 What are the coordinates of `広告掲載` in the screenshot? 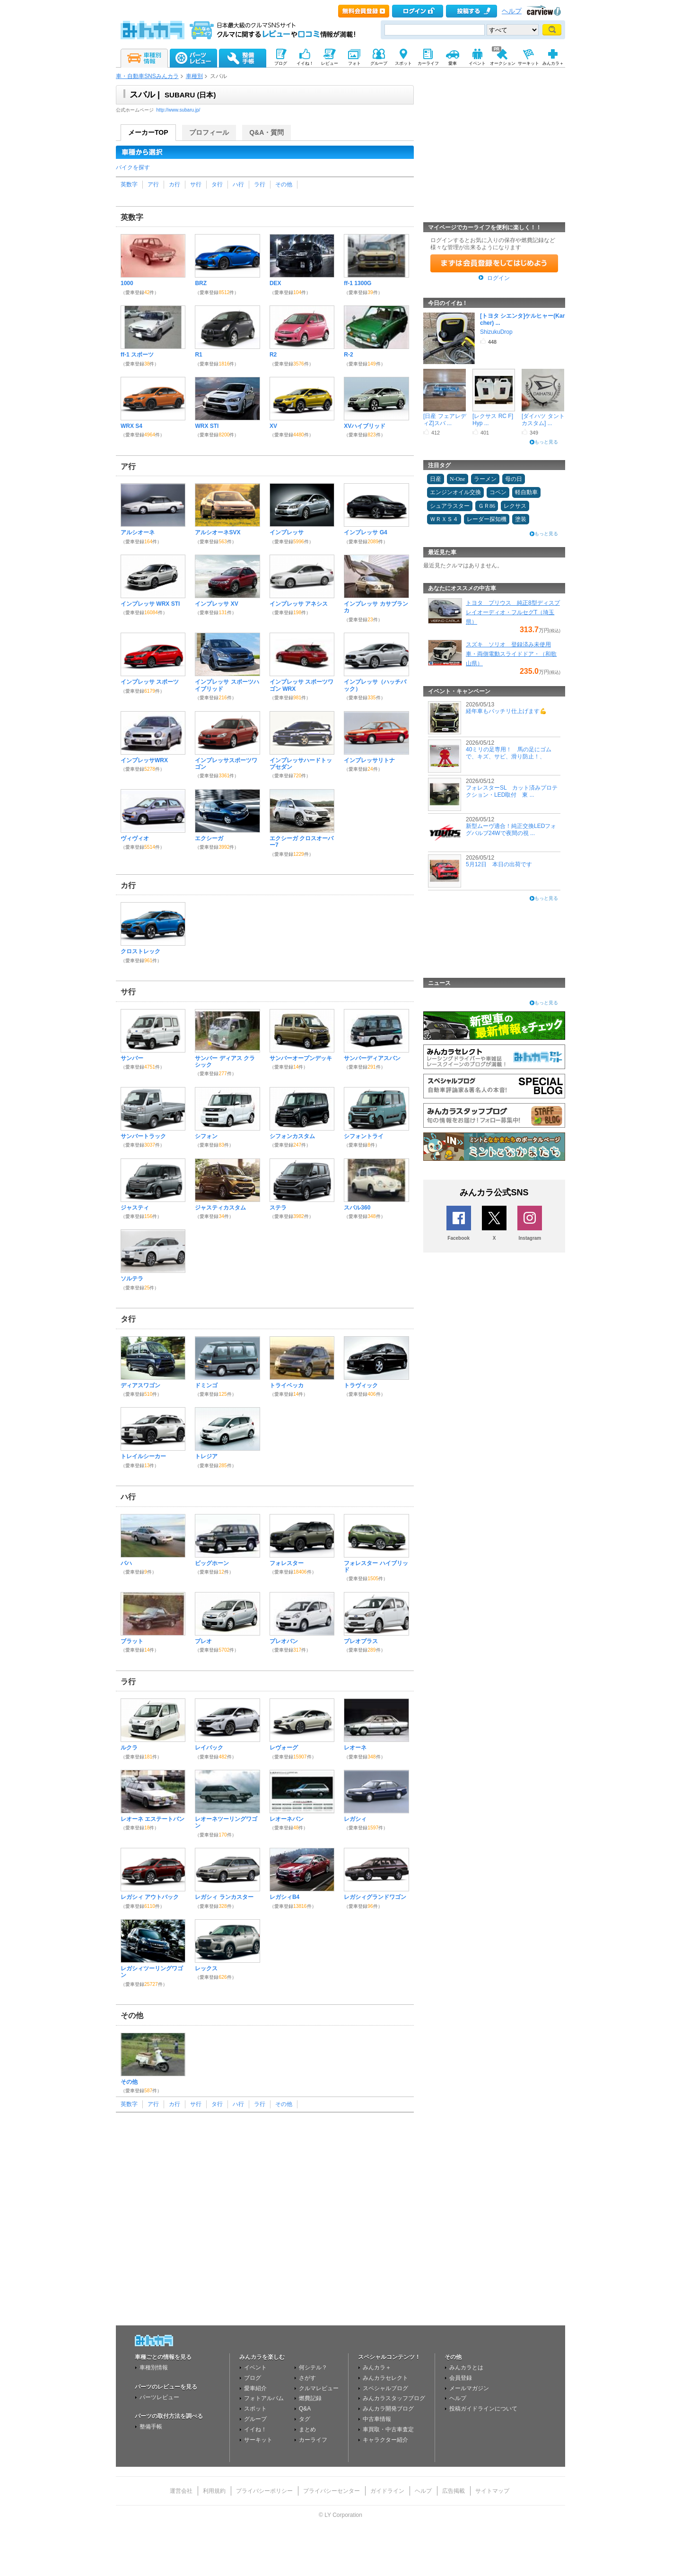 It's located at (453, 2491).